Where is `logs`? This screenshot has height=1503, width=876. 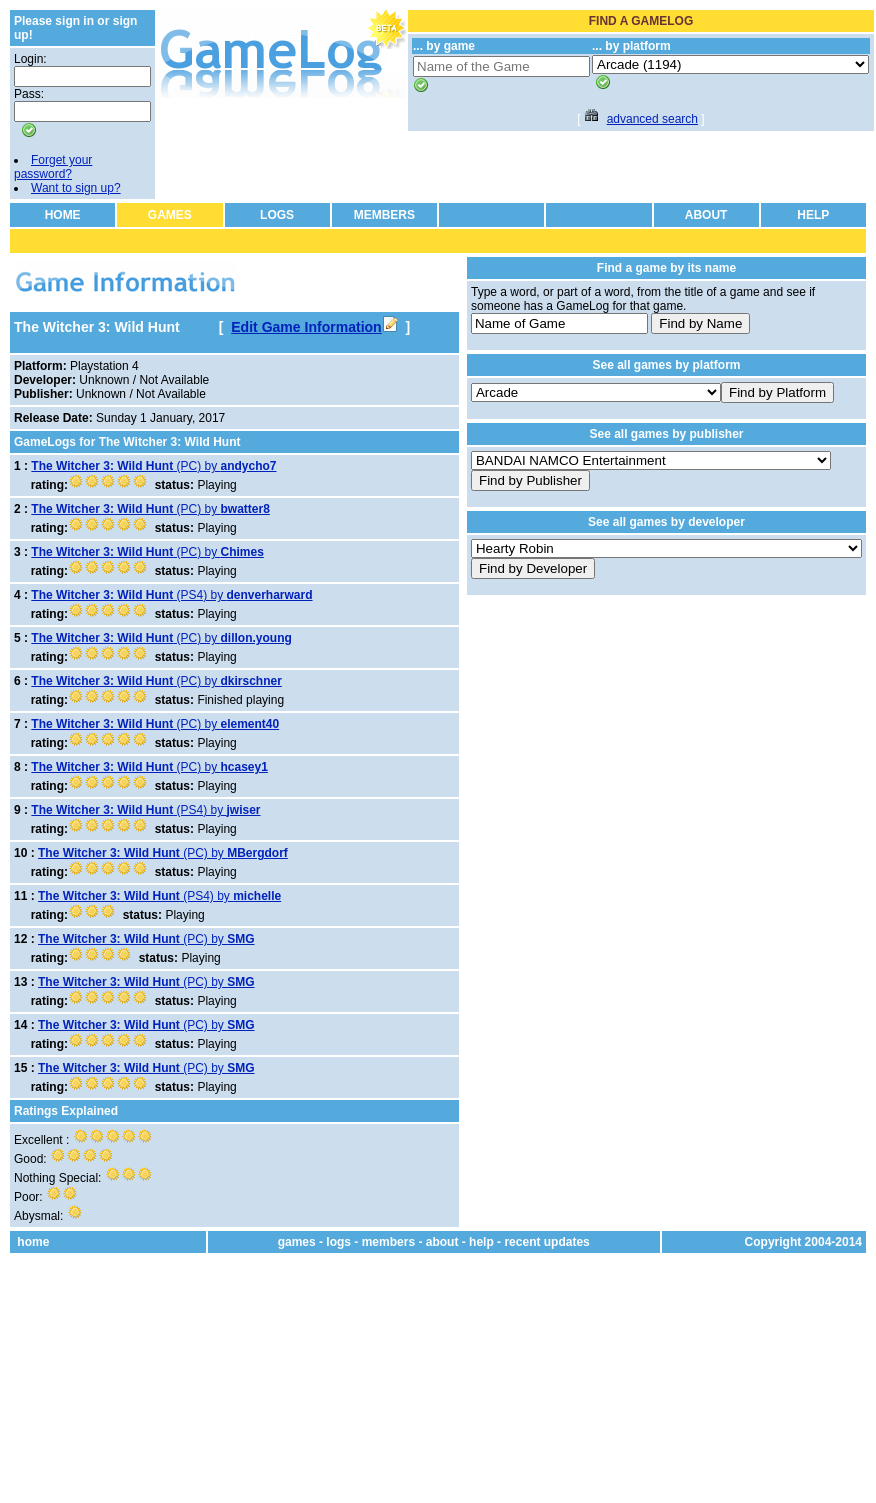 logs is located at coordinates (338, 1242).